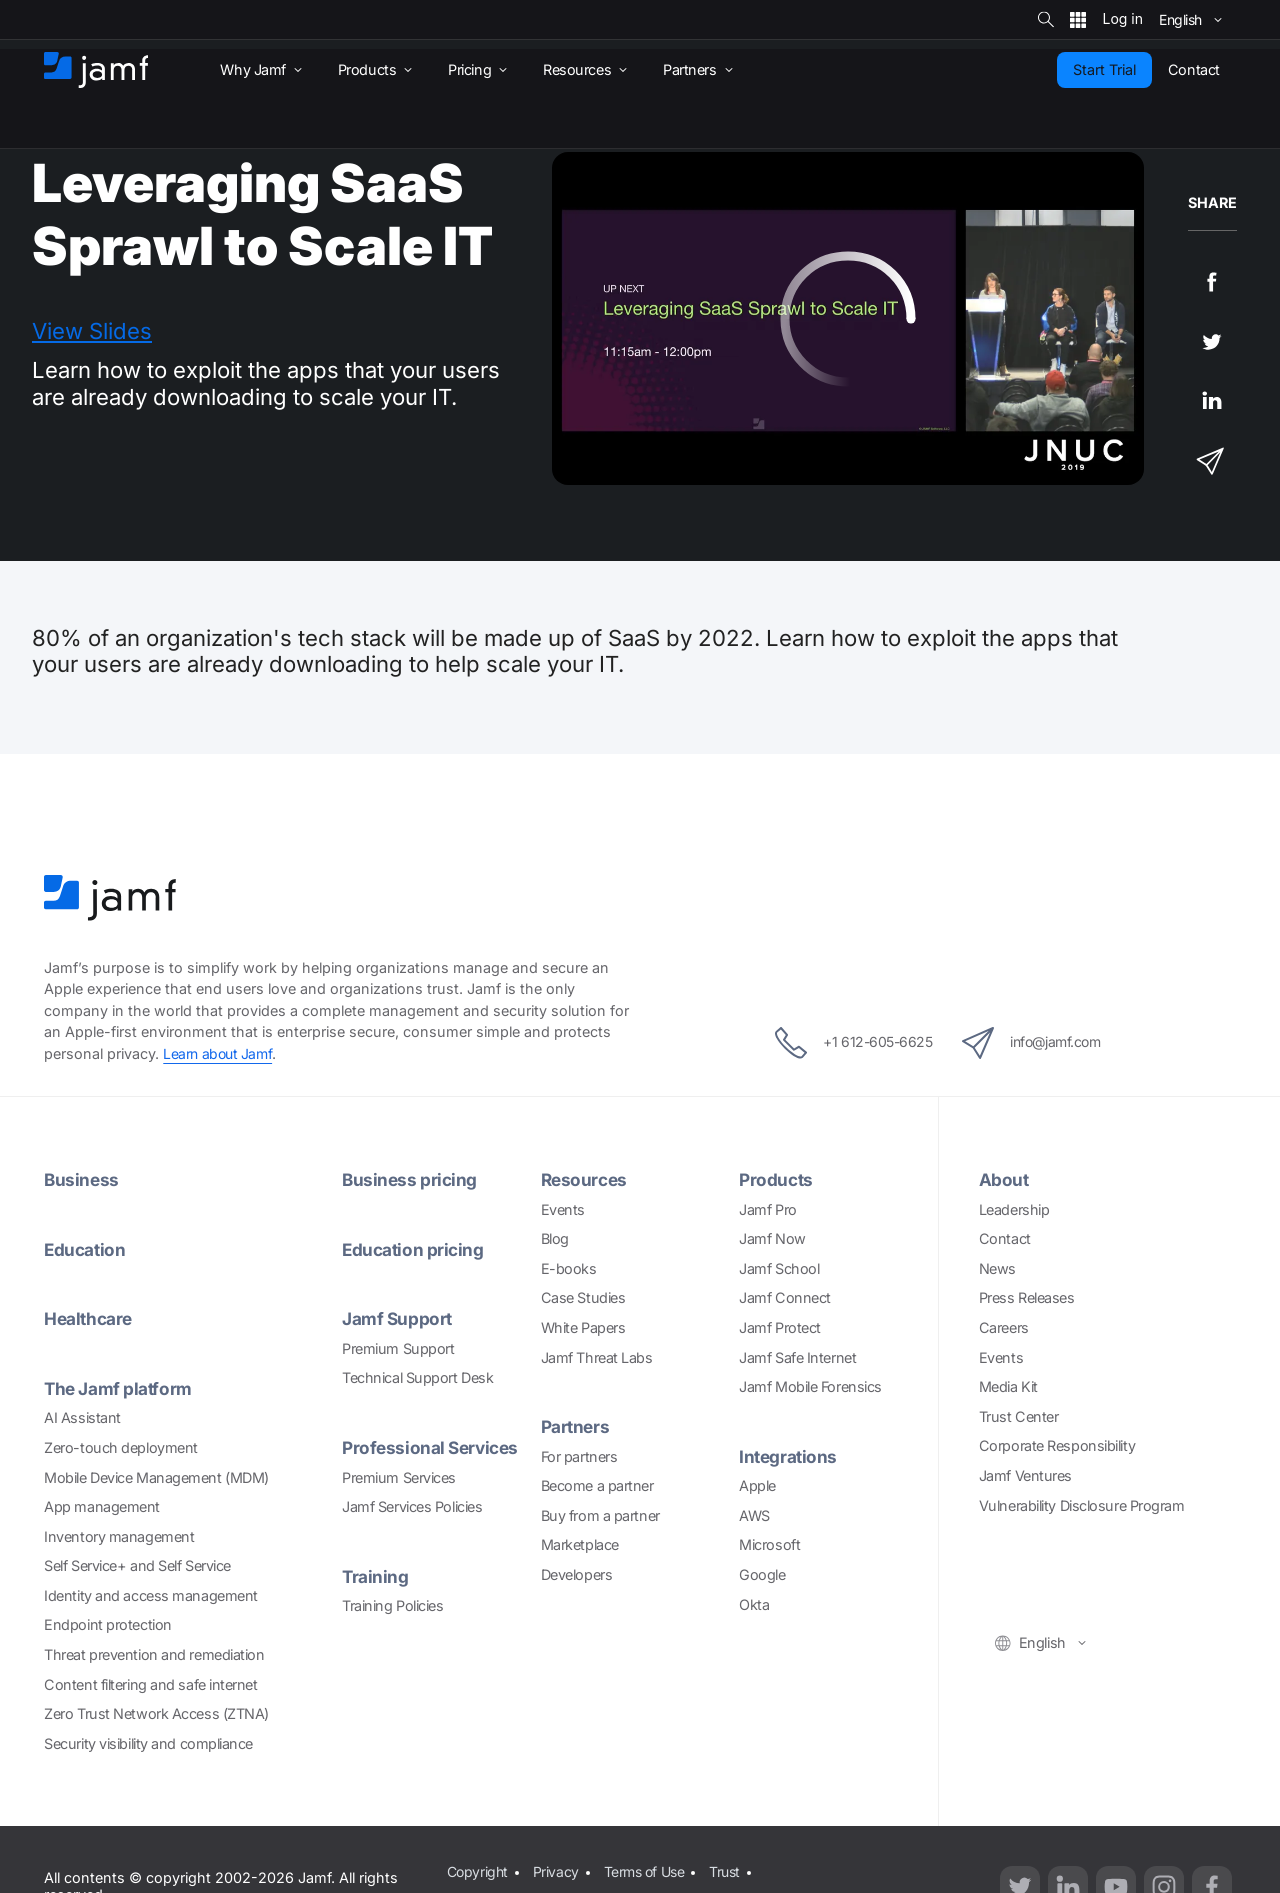 The width and height of the screenshot is (1280, 1893). What do you see at coordinates (119, 1387) in the screenshot?
I see `The Jamf platform` at bounding box center [119, 1387].